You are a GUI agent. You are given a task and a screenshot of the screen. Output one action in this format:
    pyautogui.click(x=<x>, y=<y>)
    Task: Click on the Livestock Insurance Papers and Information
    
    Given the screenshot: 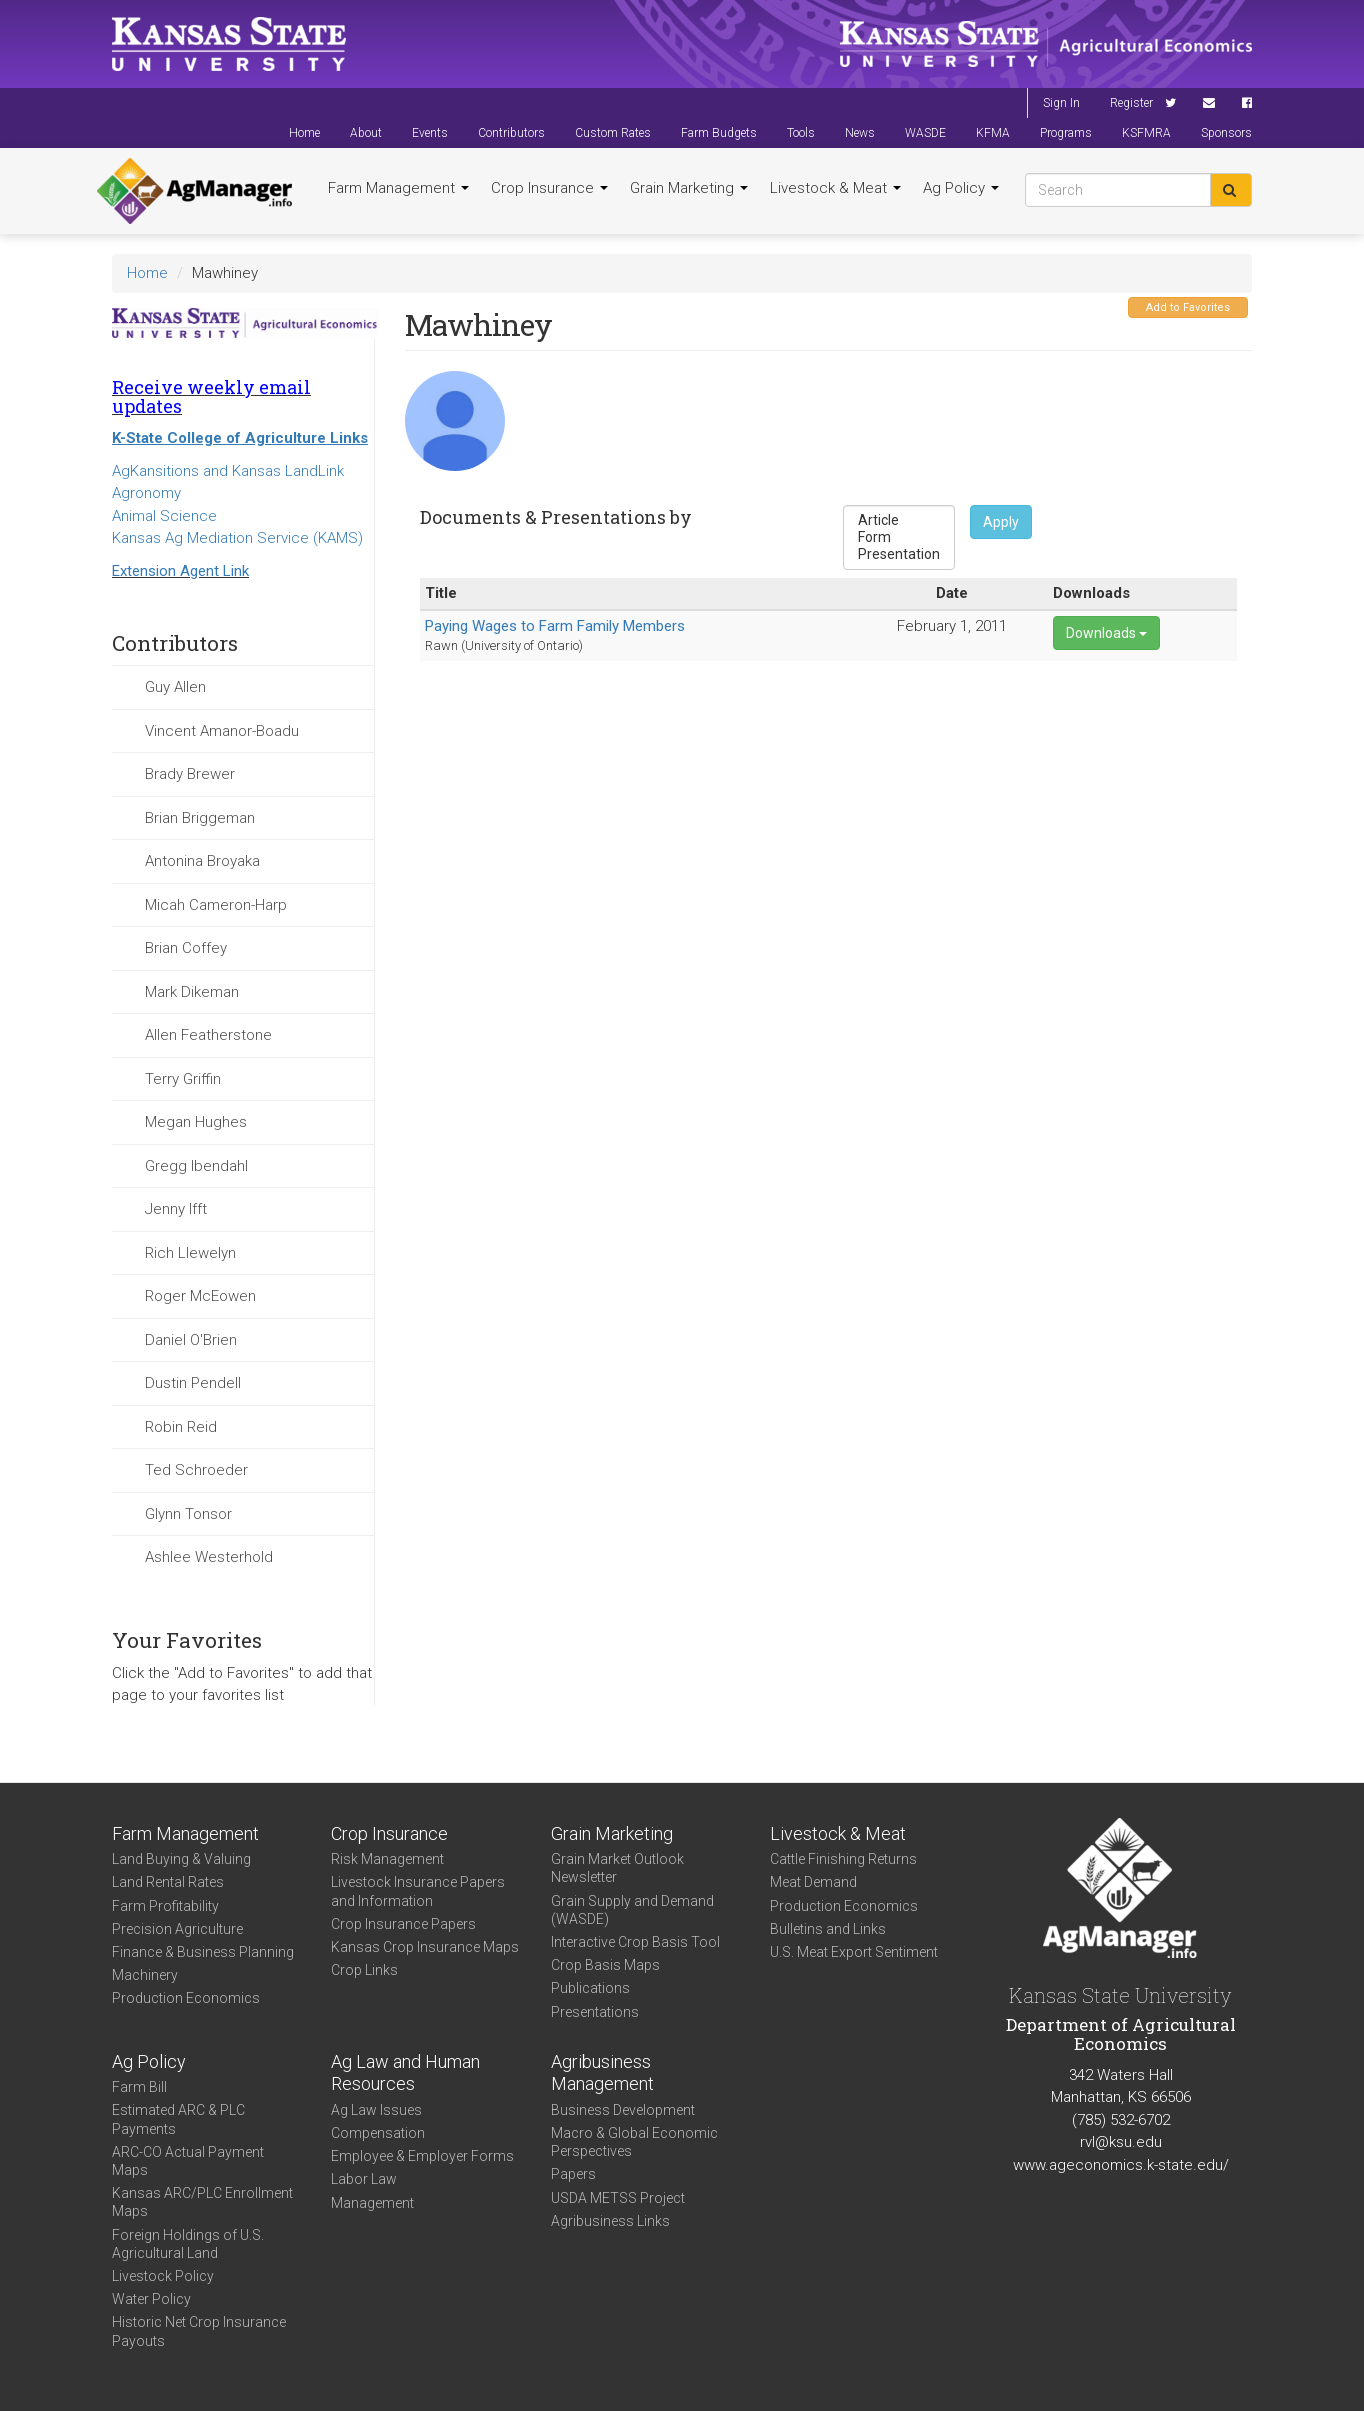 What is the action you would take?
    pyautogui.click(x=418, y=1891)
    